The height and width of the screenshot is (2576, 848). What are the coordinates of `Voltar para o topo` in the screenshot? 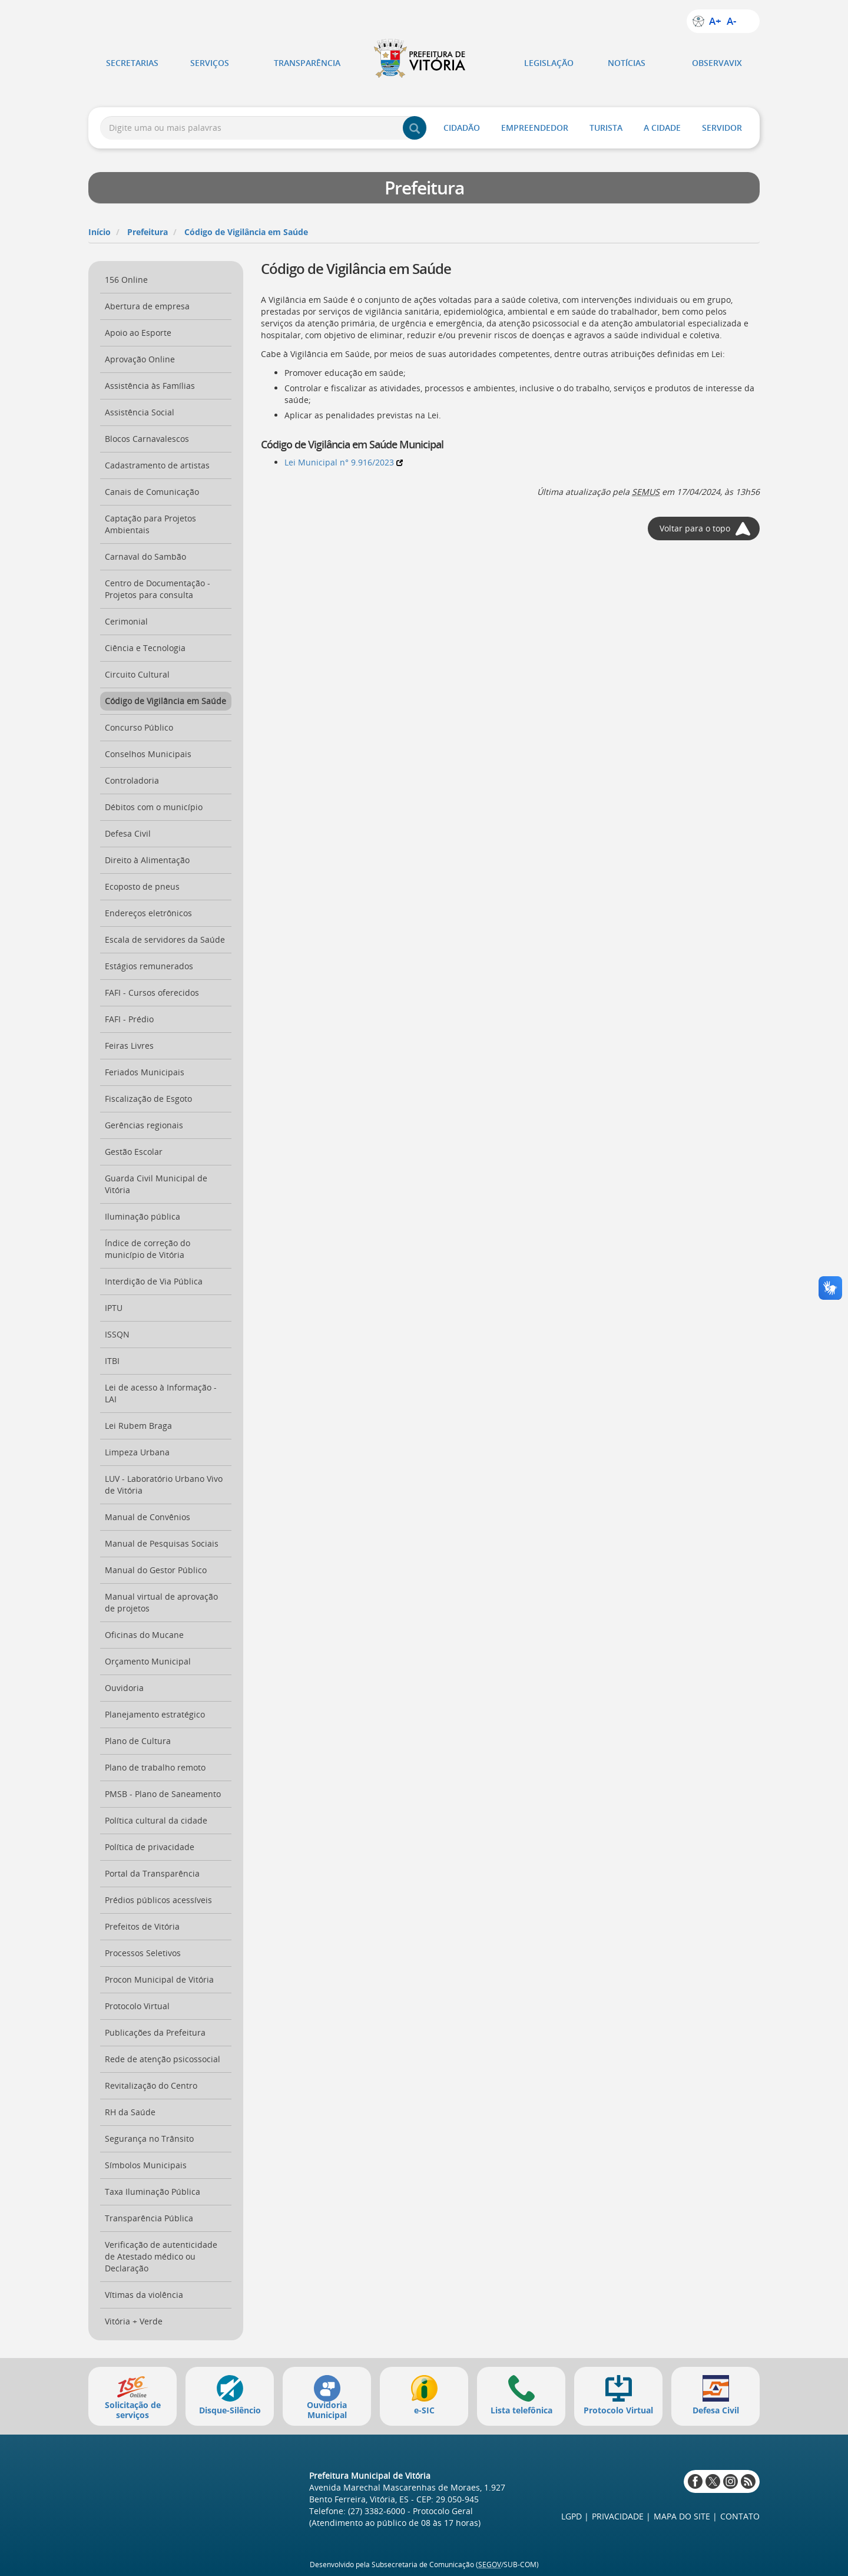 It's located at (695, 528).